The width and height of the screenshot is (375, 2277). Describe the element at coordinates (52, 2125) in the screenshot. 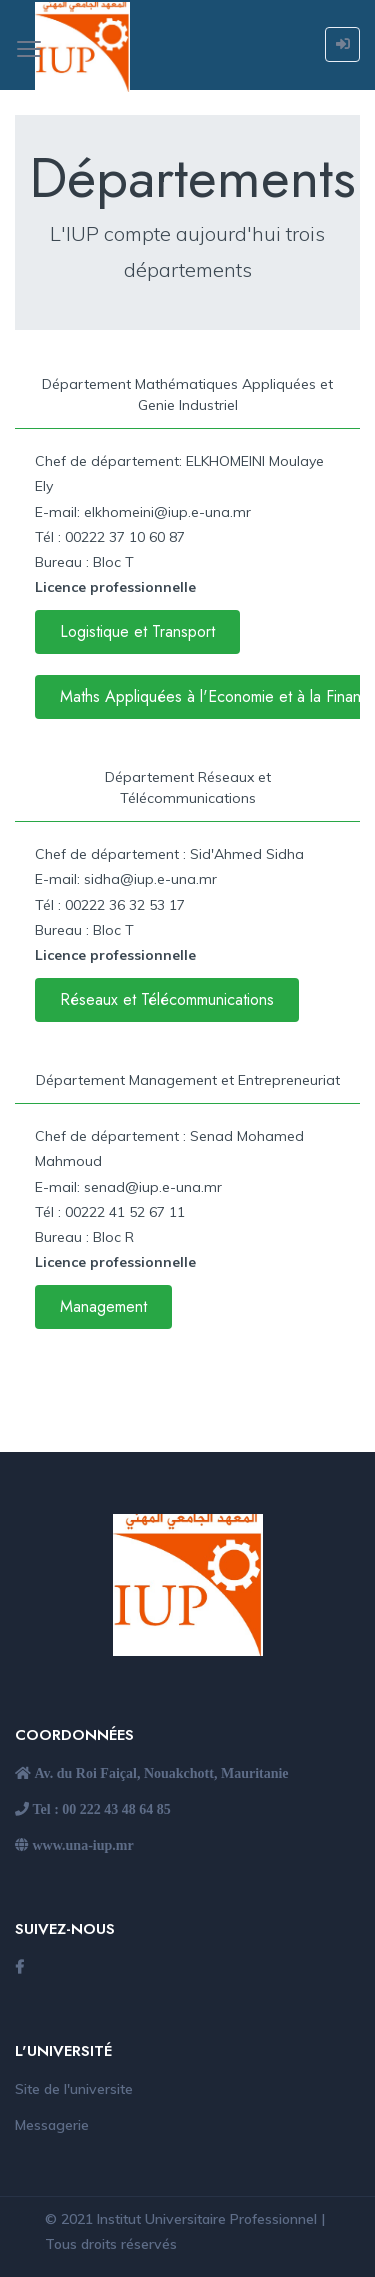

I see `Messagerie` at that location.